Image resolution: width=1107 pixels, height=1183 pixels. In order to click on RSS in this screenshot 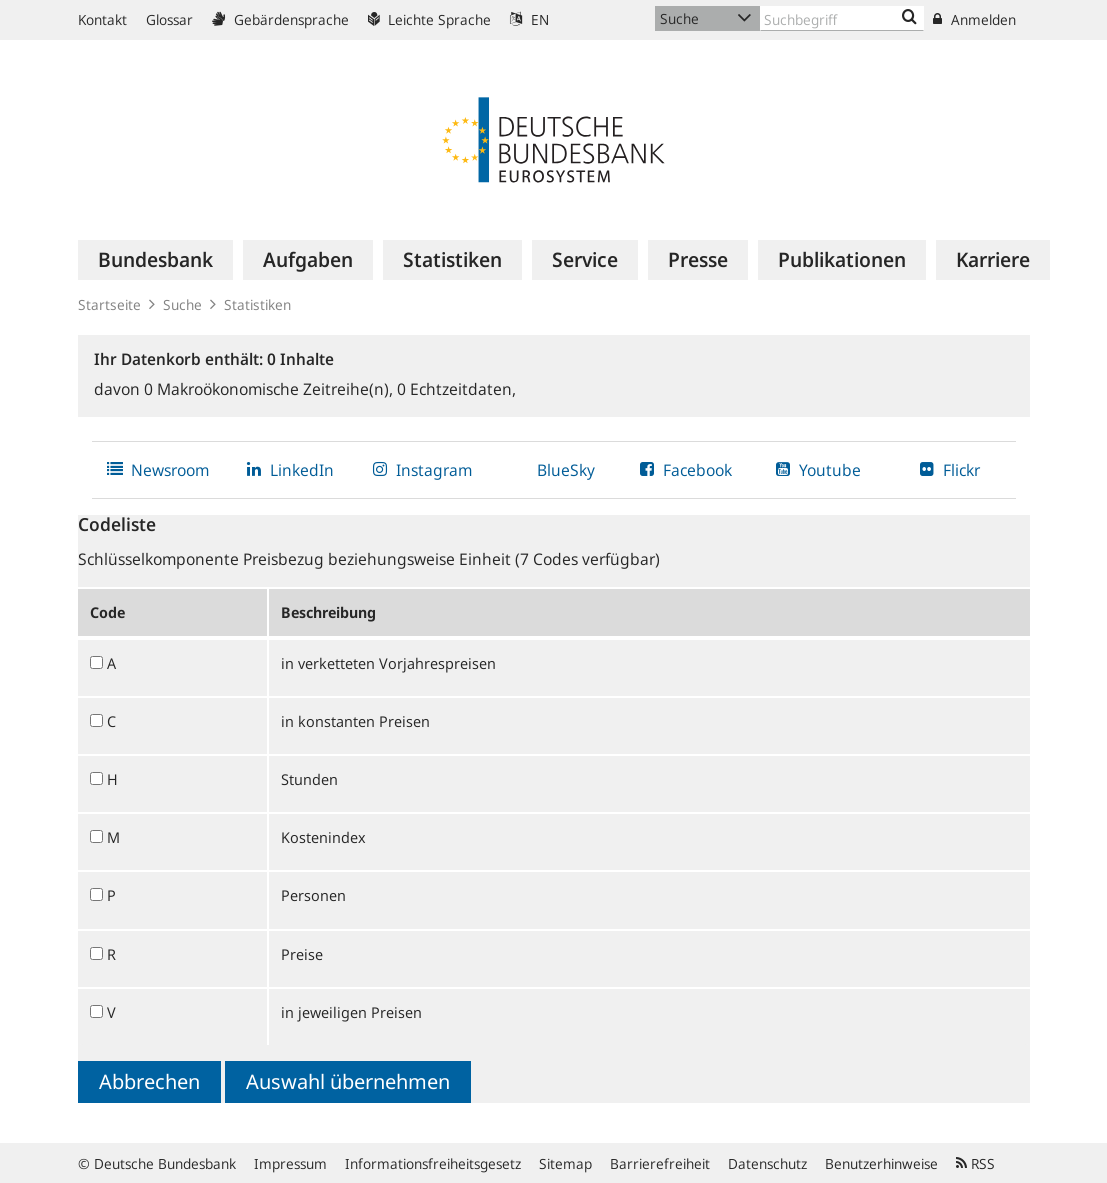, I will do `click(975, 1163)`.